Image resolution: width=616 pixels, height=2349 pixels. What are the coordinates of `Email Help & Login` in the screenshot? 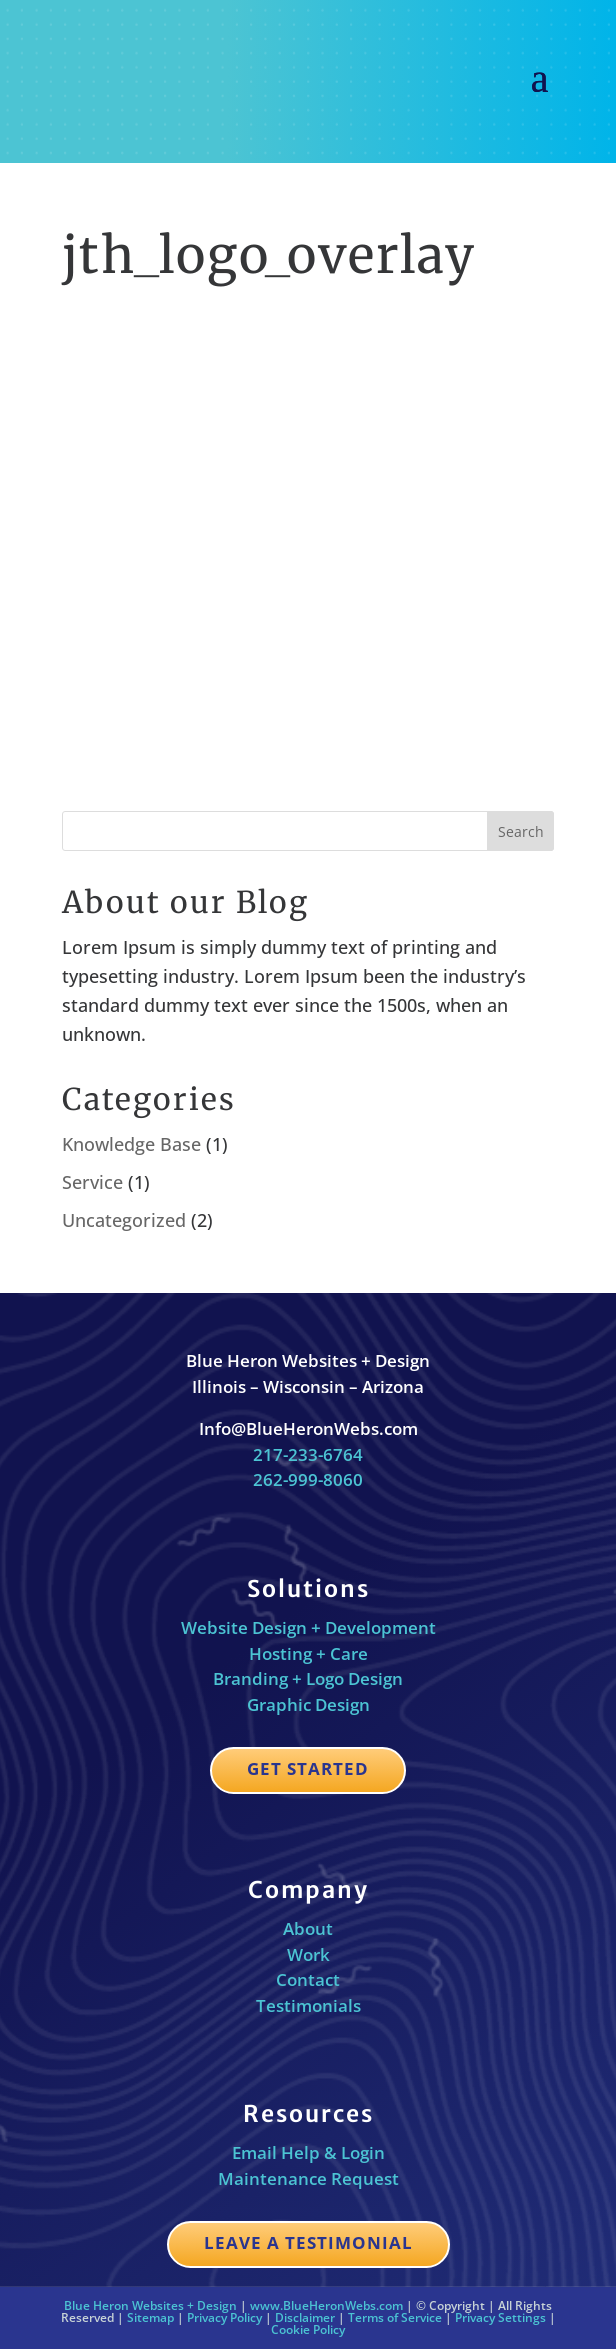 It's located at (308, 2152).